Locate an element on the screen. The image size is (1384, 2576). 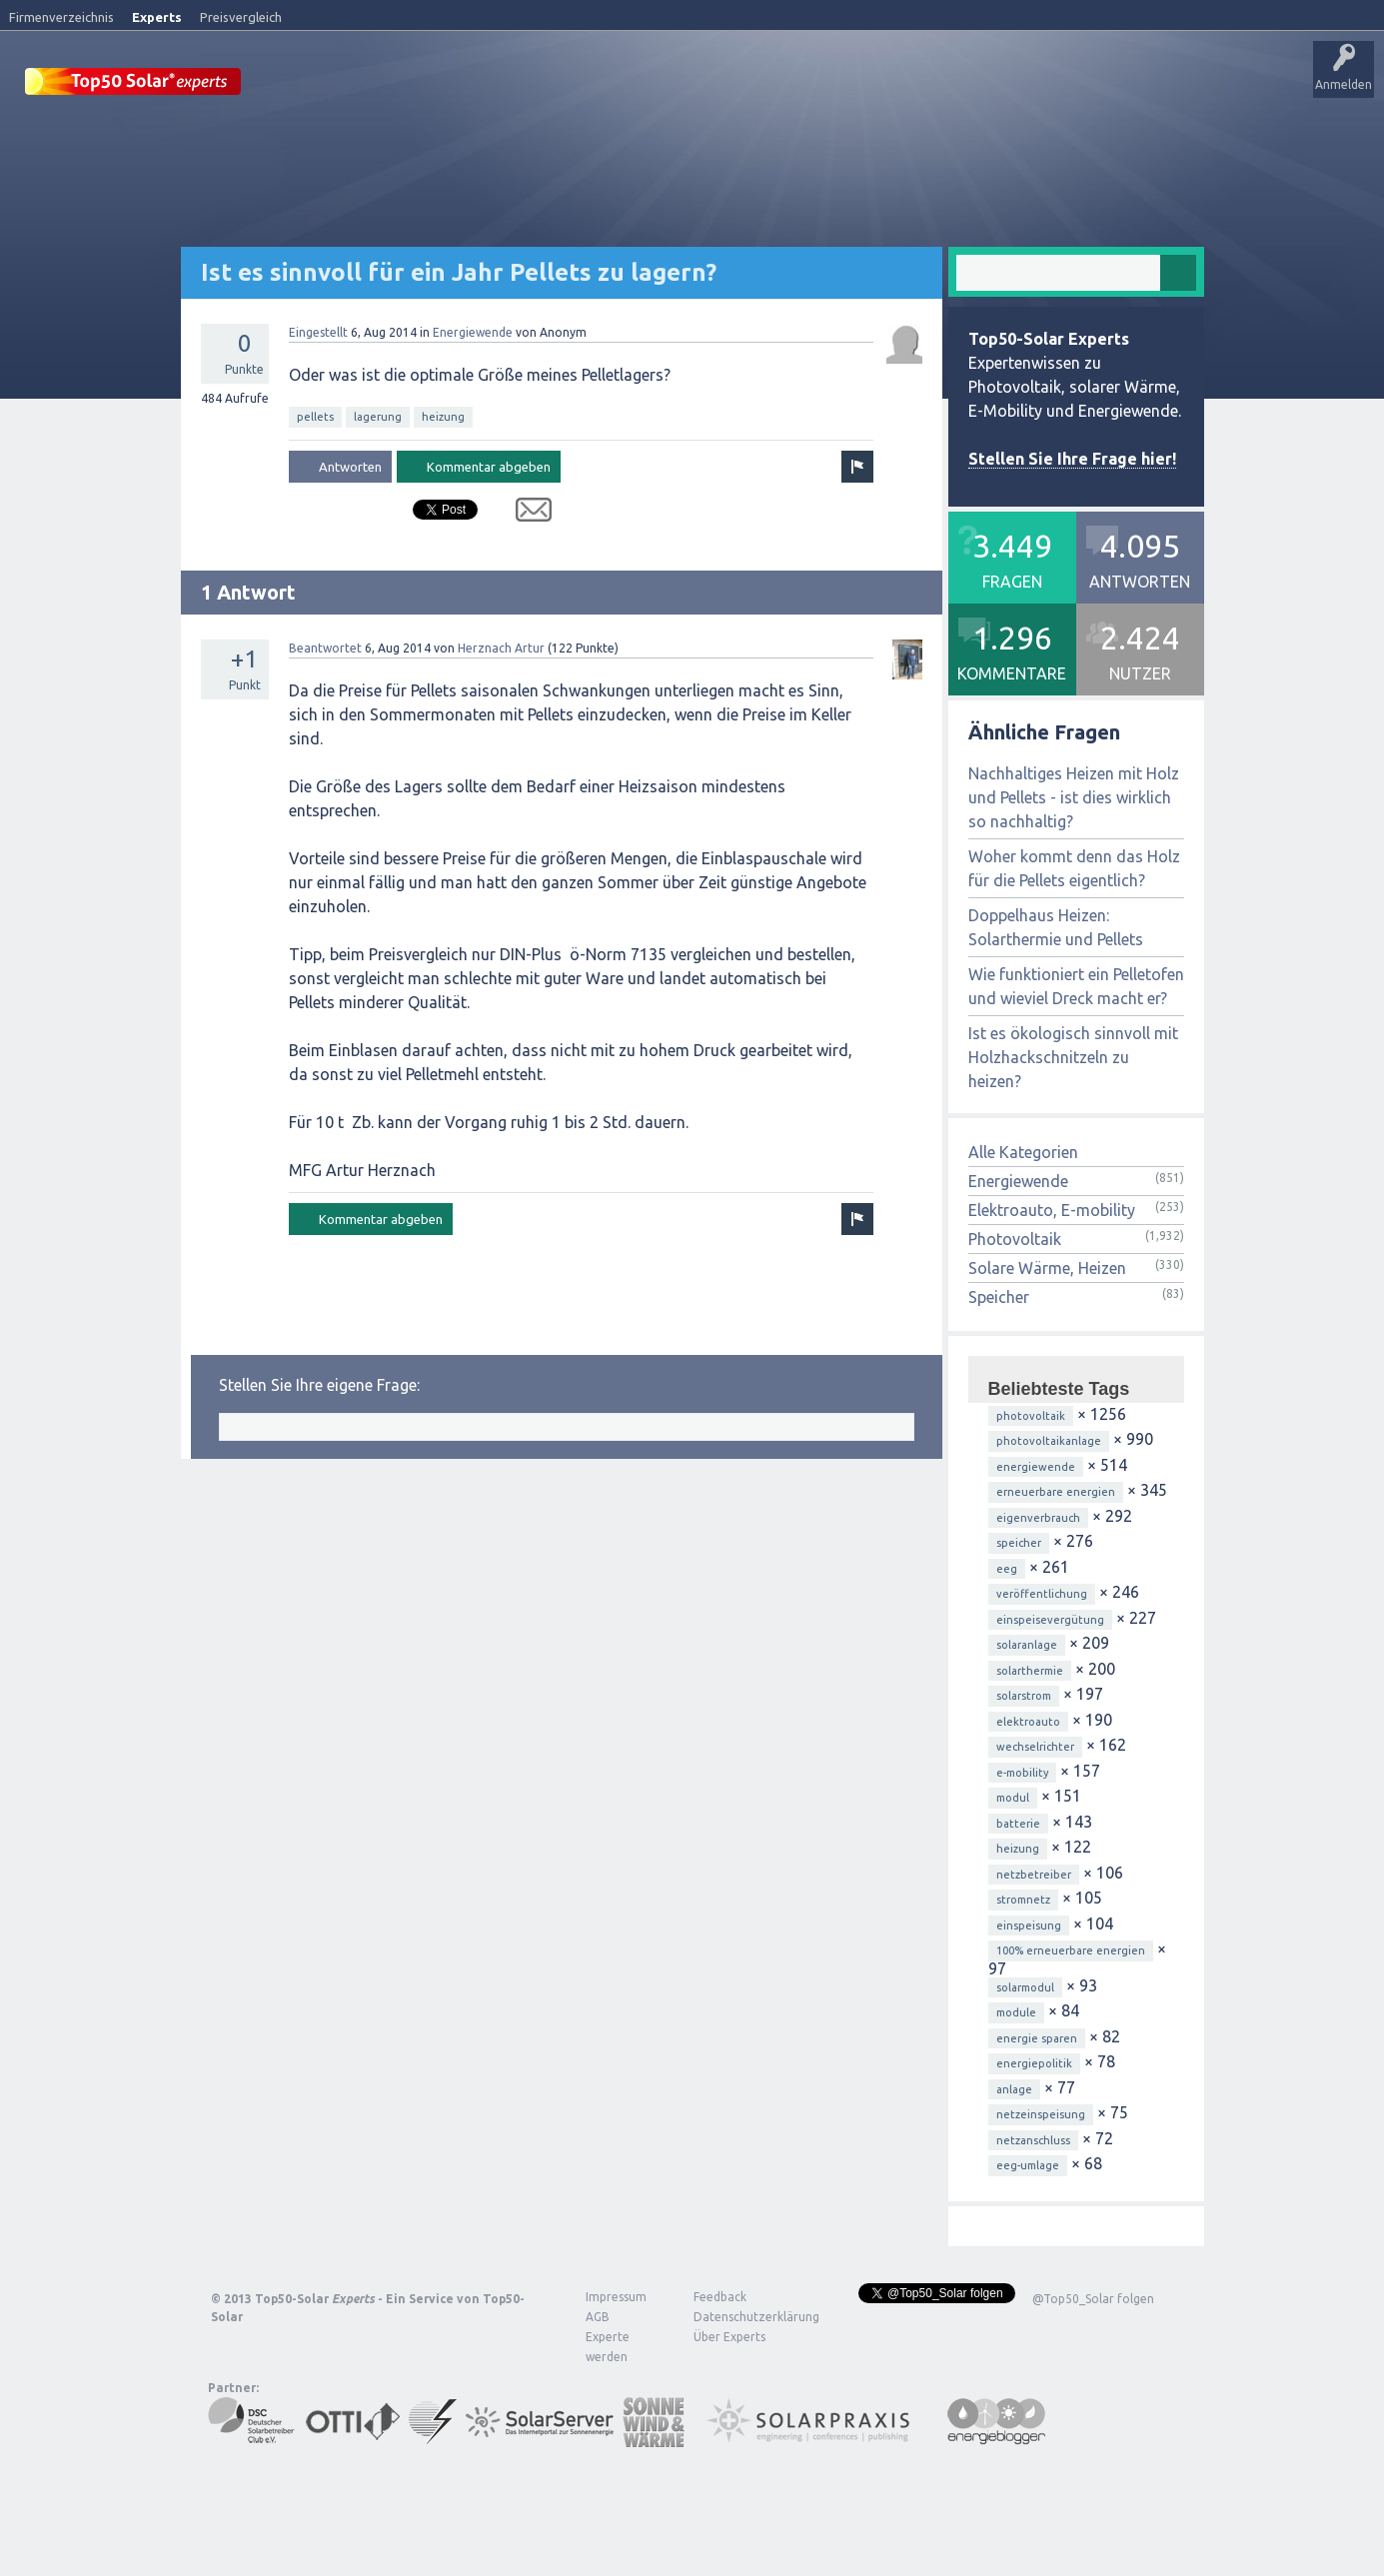
heizung is located at coordinates (443, 416).